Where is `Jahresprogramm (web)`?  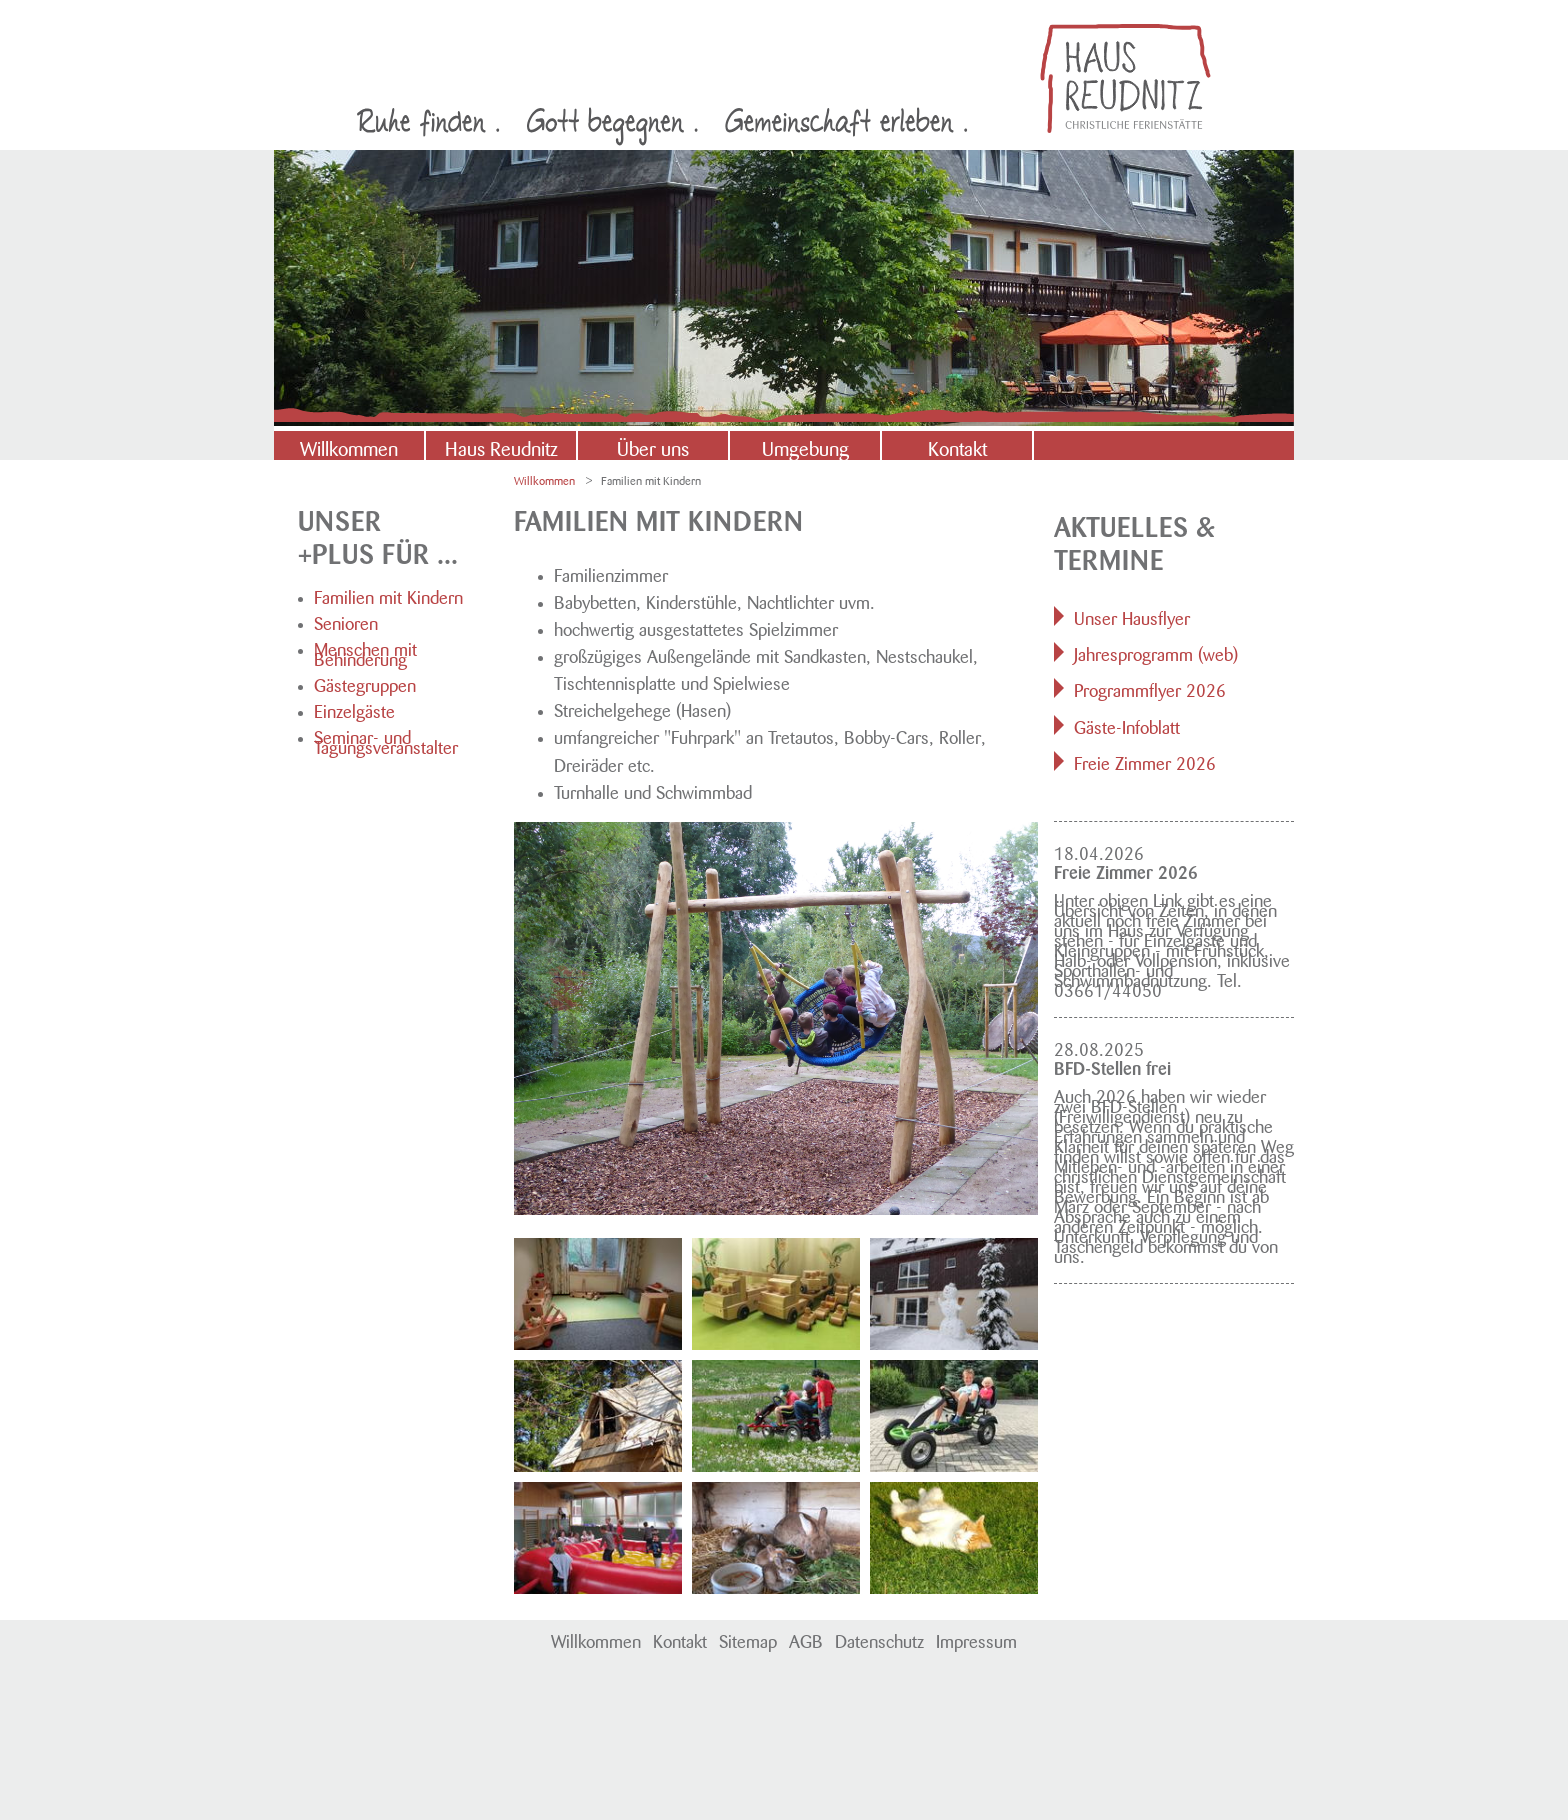 Jahresprogramm (web) is located at coordinates (1156, 652).